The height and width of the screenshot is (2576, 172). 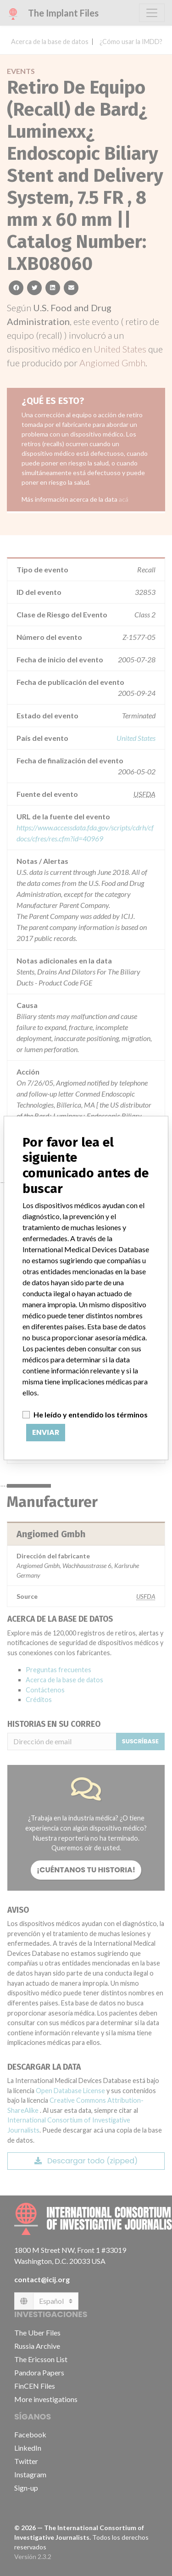 I want to click on Enviar, so click(x=45, y=1432).